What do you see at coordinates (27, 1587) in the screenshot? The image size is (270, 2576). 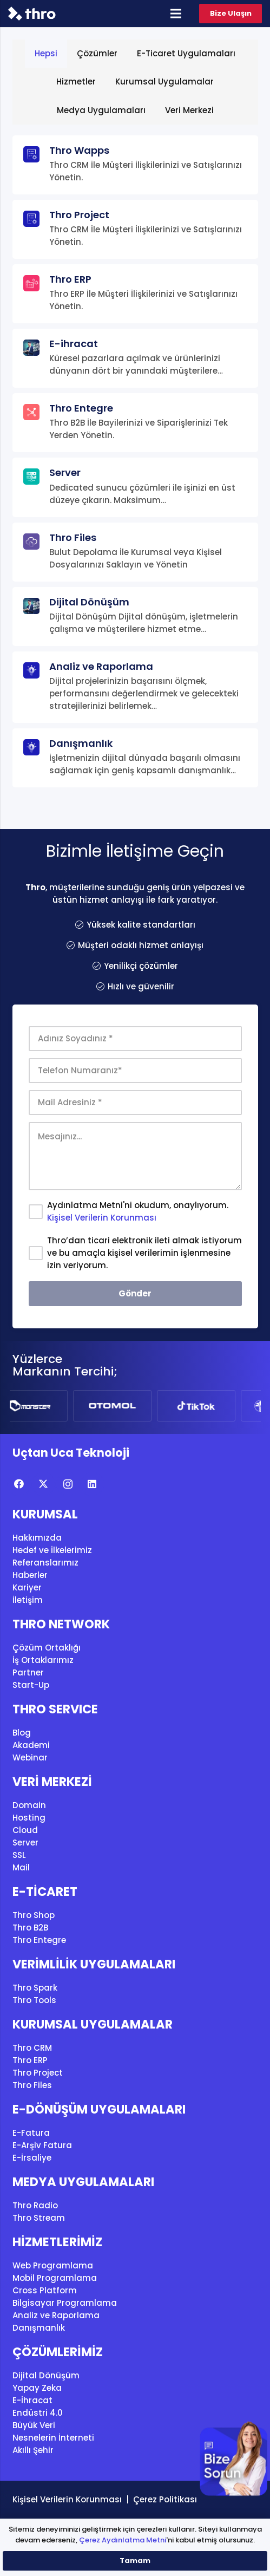 I see `Kariyer` at bounding box center [27, 1587].